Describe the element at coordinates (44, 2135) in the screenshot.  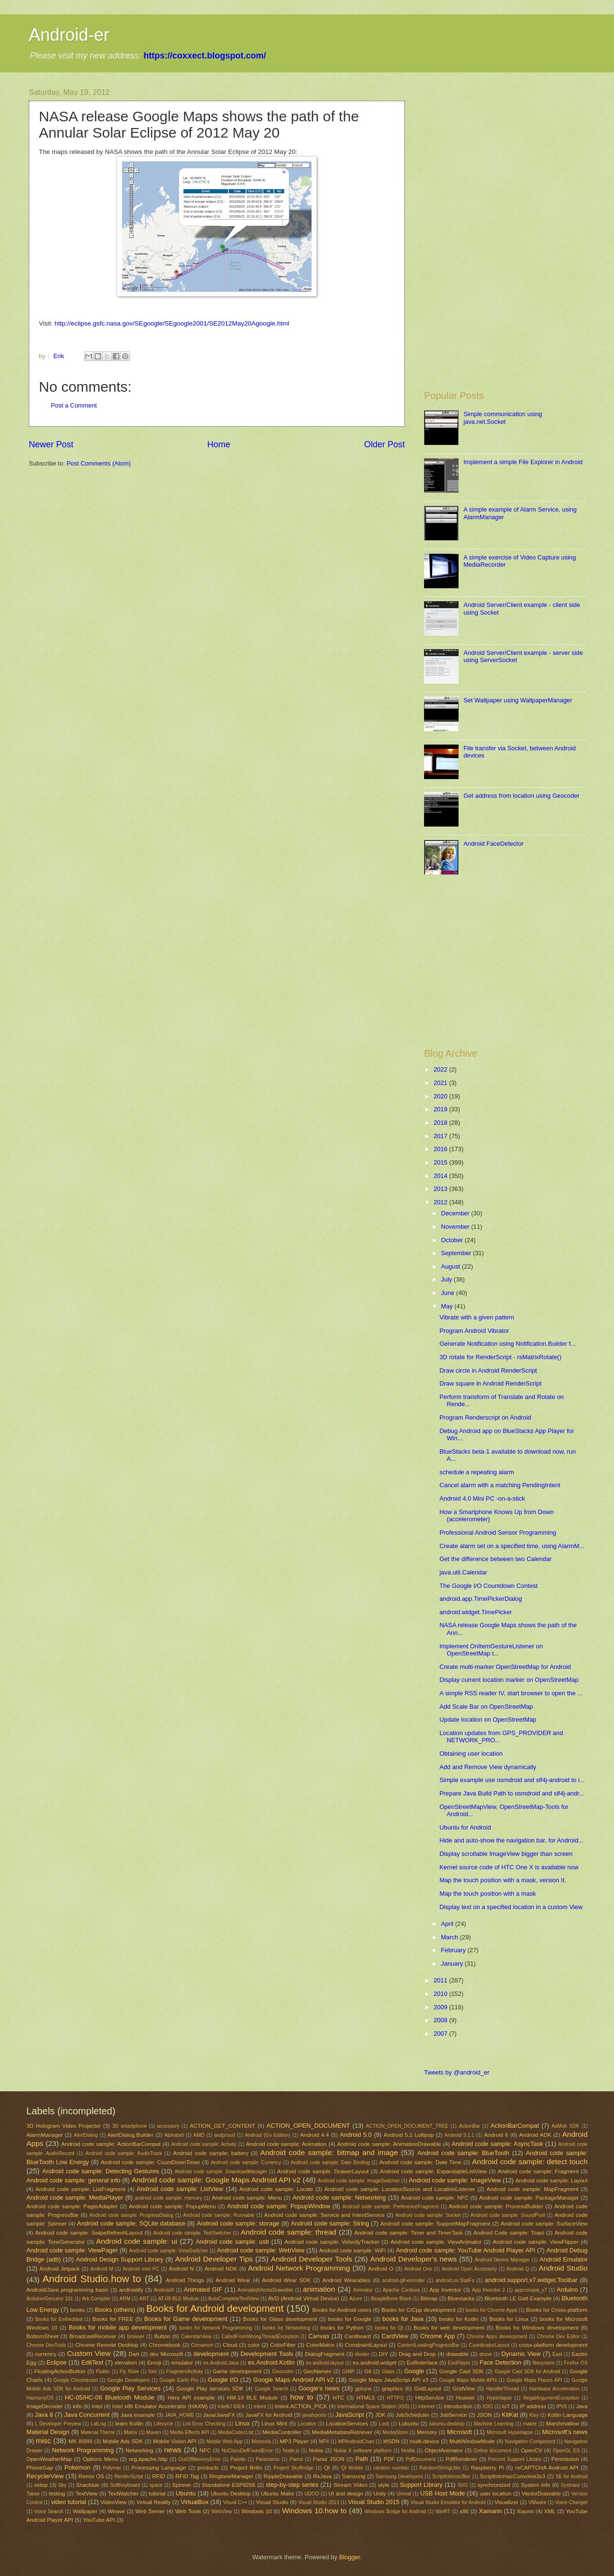
I see `AlarmManager` at that location.